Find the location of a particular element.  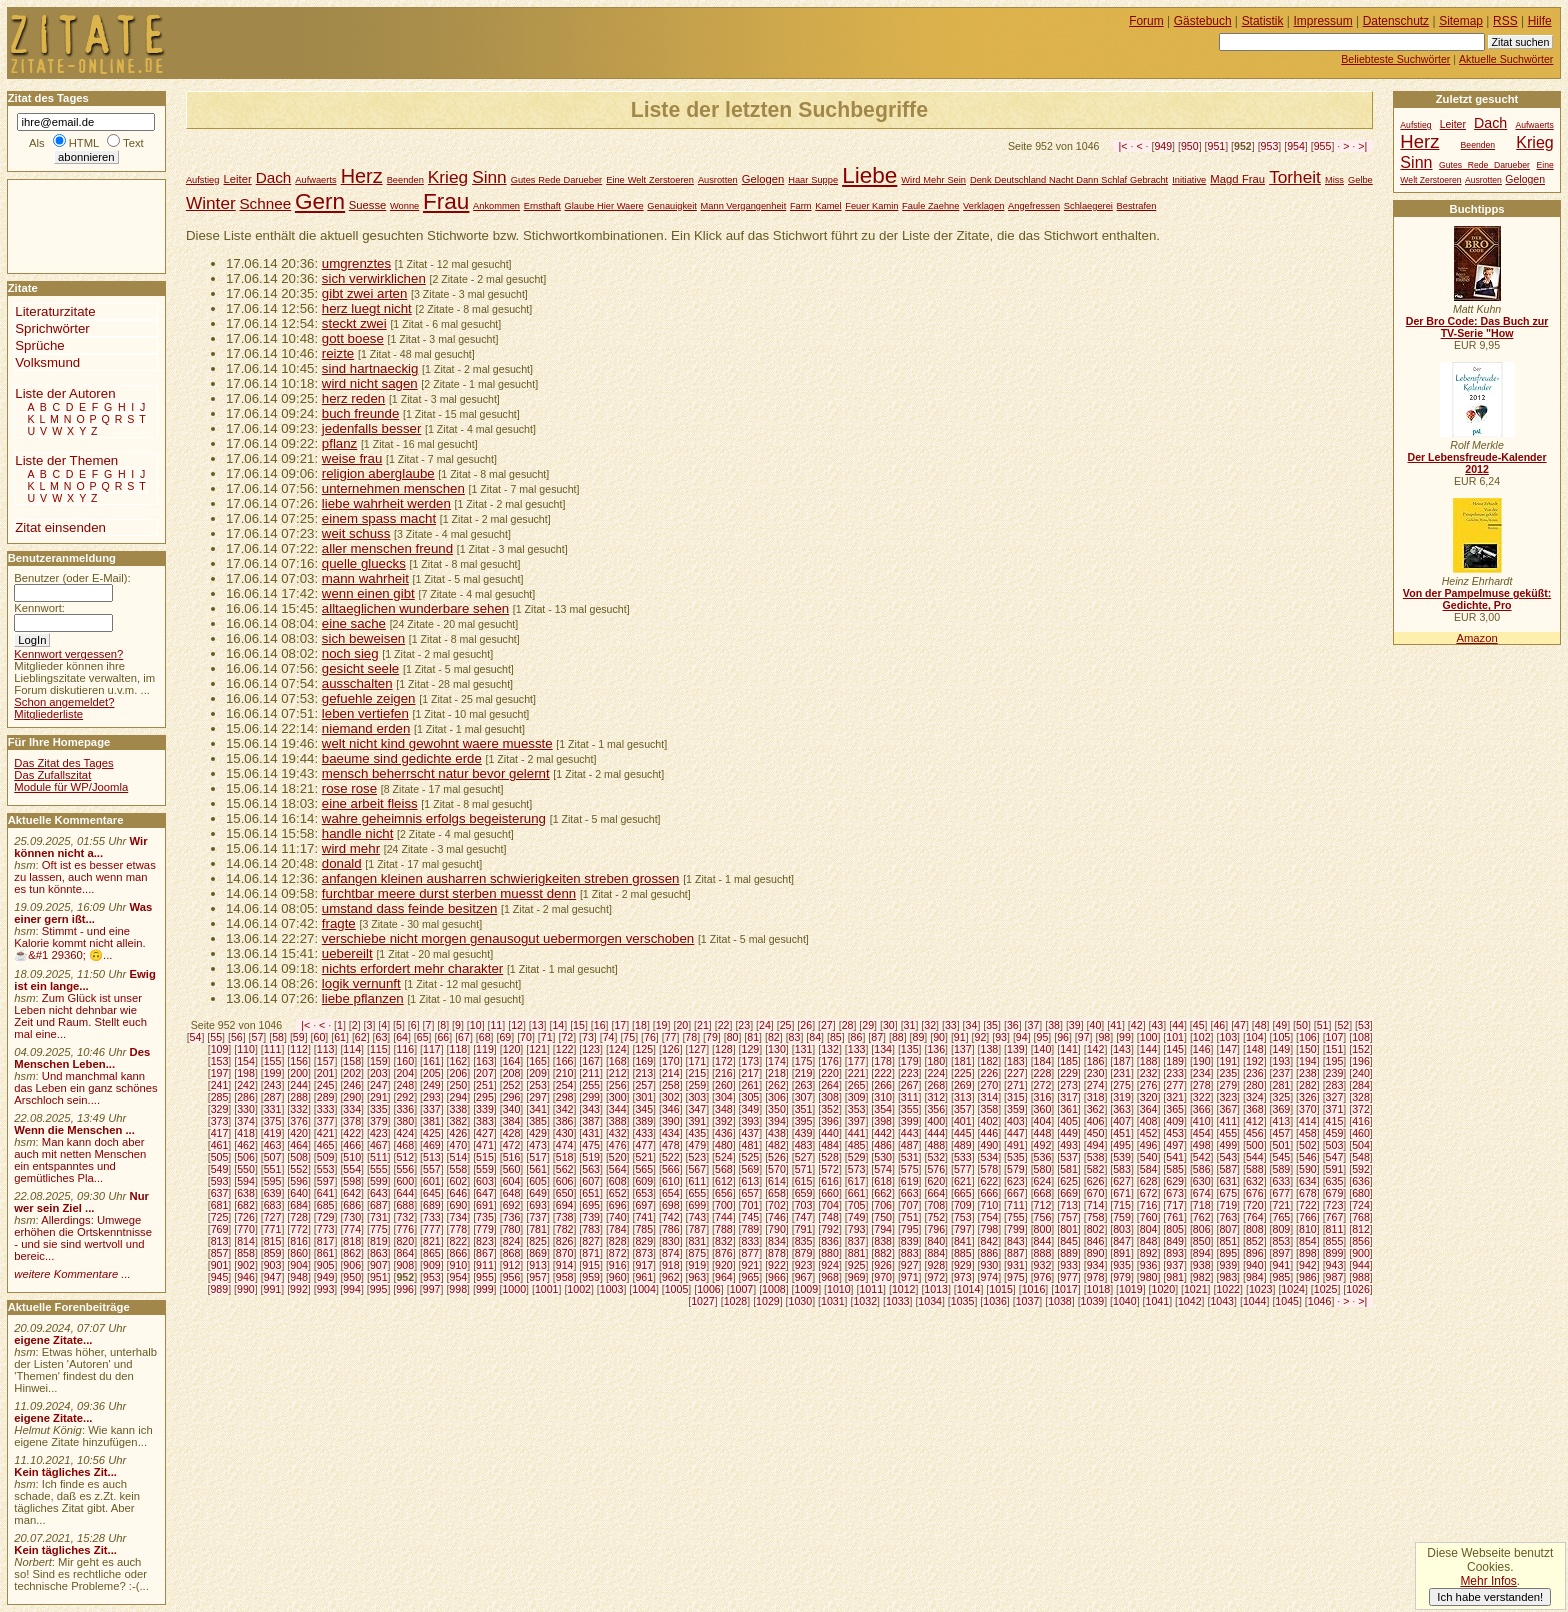

485 is located at coordinates (857, 1145).